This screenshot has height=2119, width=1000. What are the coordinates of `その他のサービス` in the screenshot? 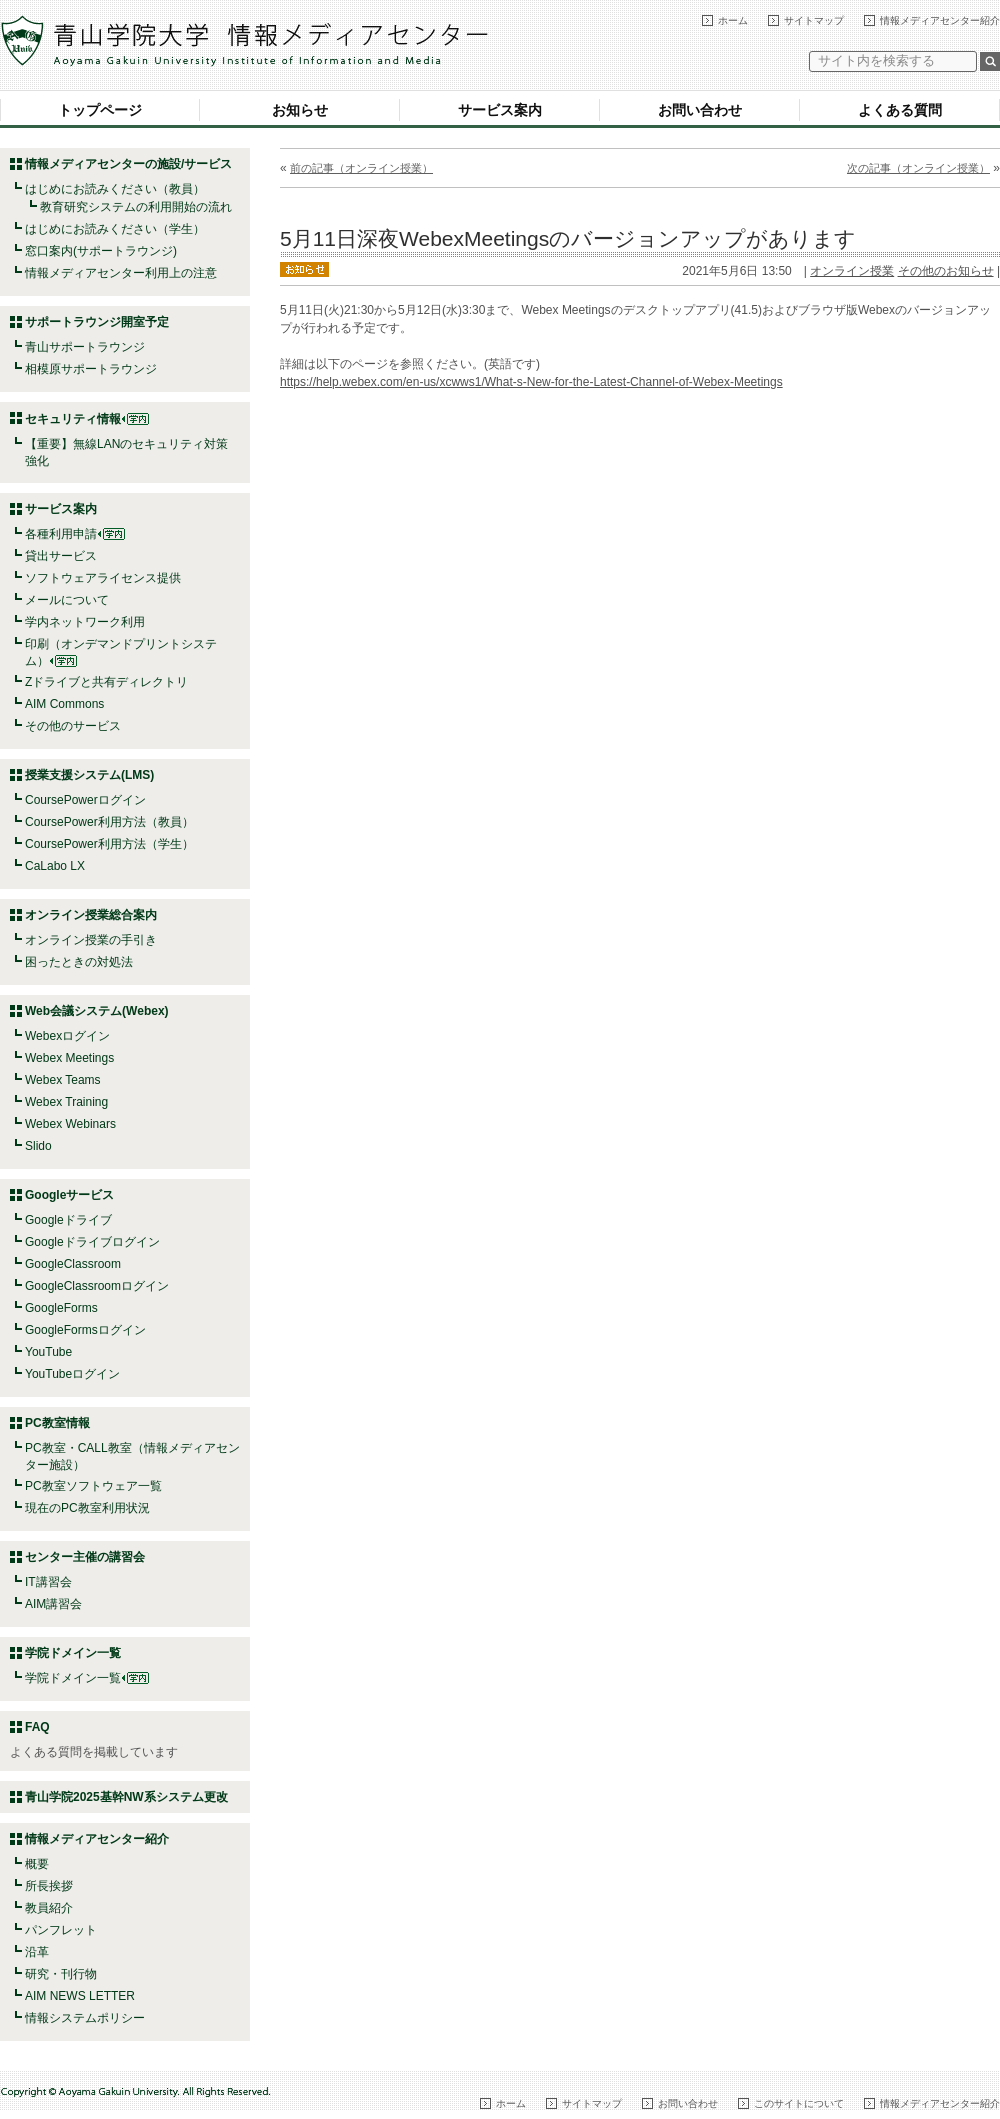 It's located at (73, 726).